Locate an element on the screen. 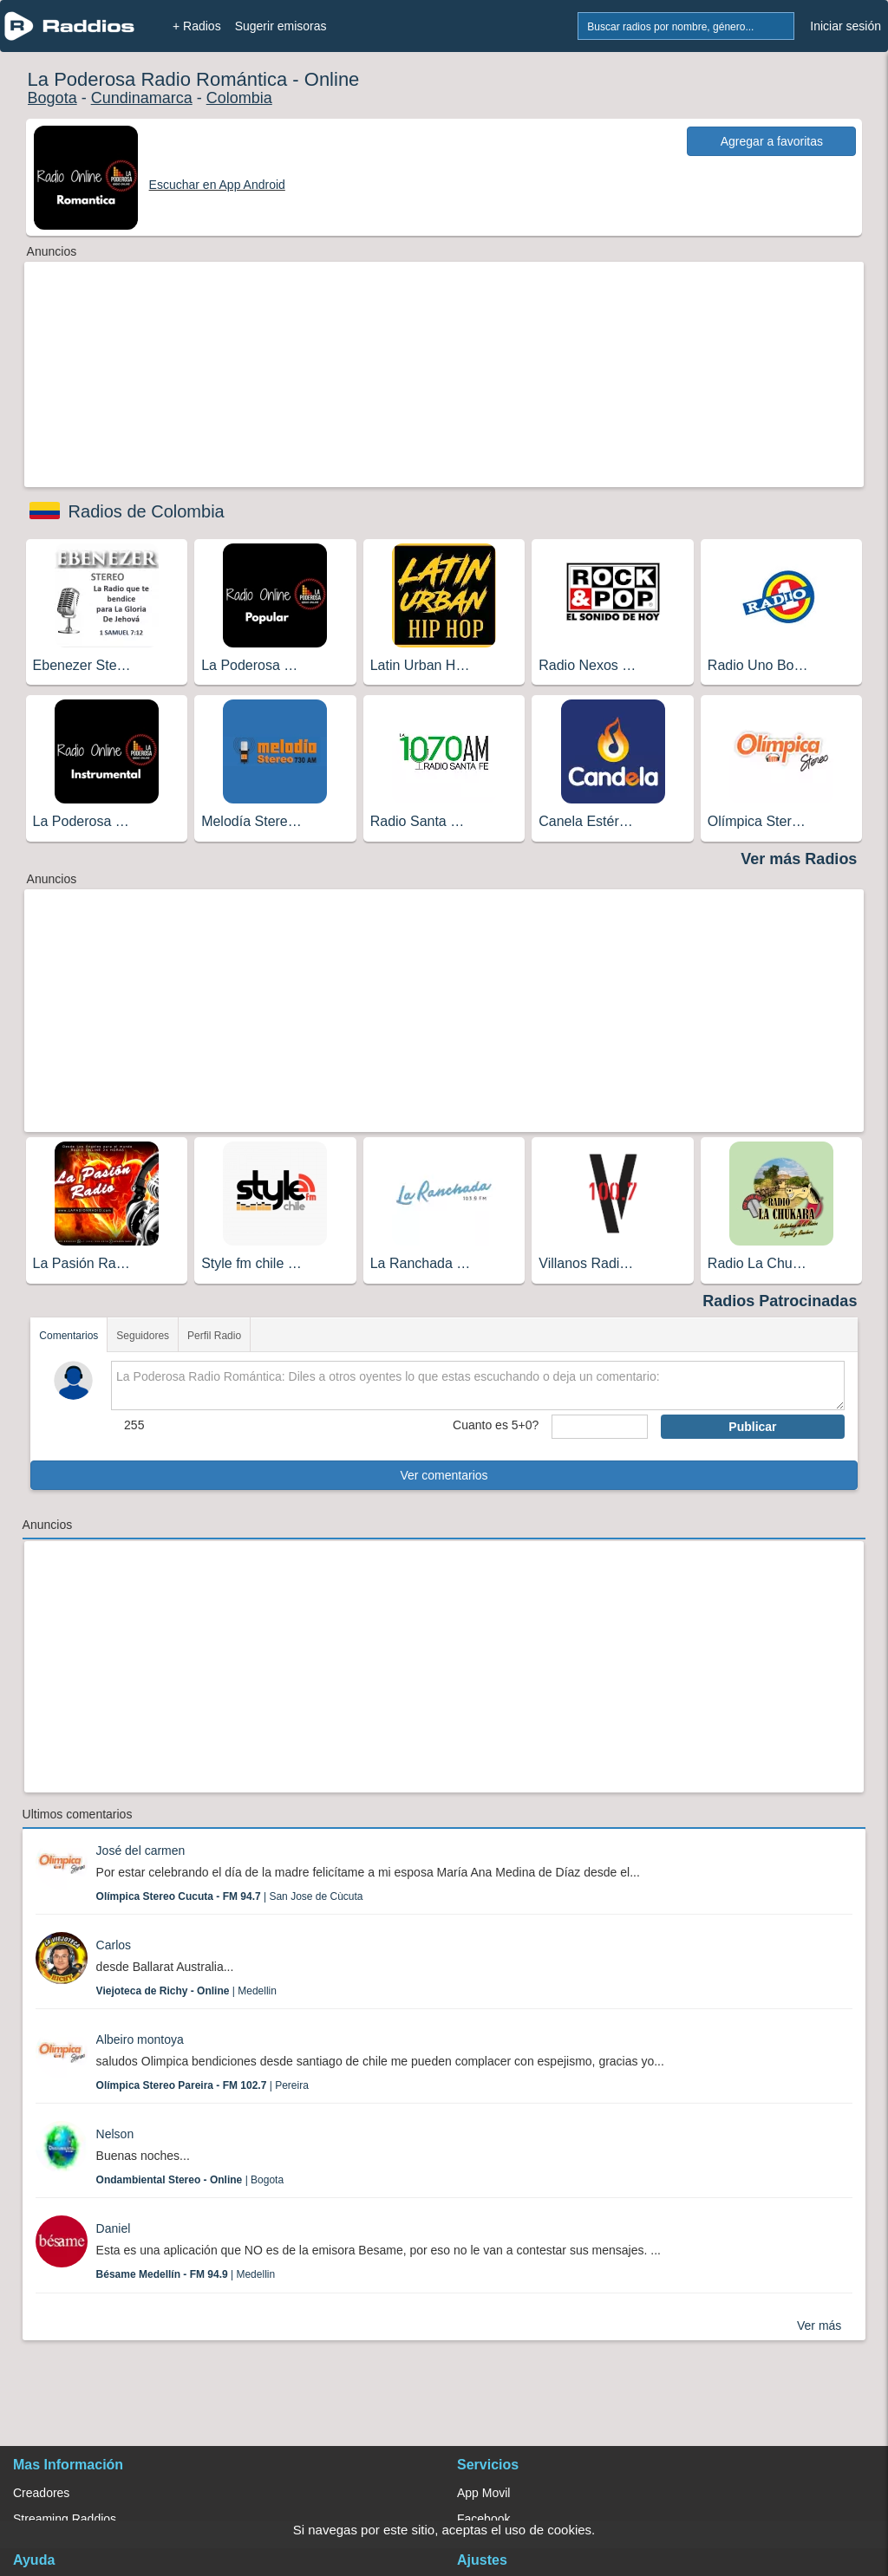 This screenshot has height=2576, width=888. Colombia is located at coordinates (239, 98).